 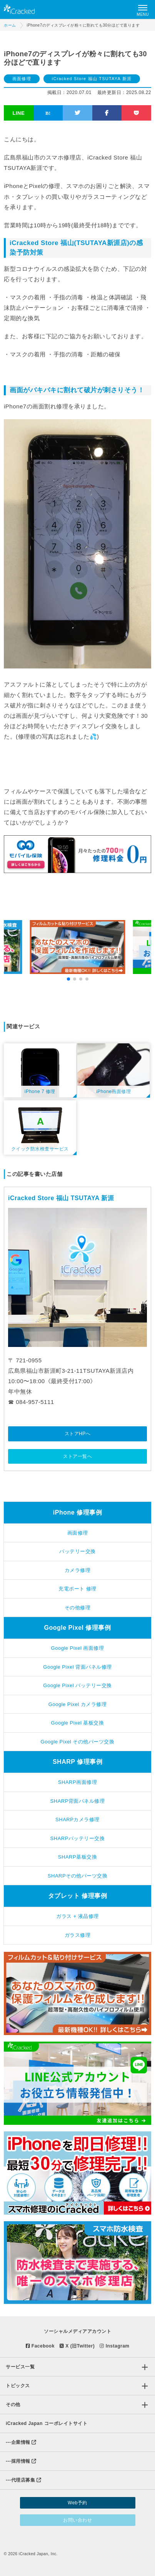 I want to click on SHARP画面修理, so click(x=77, y=1782).